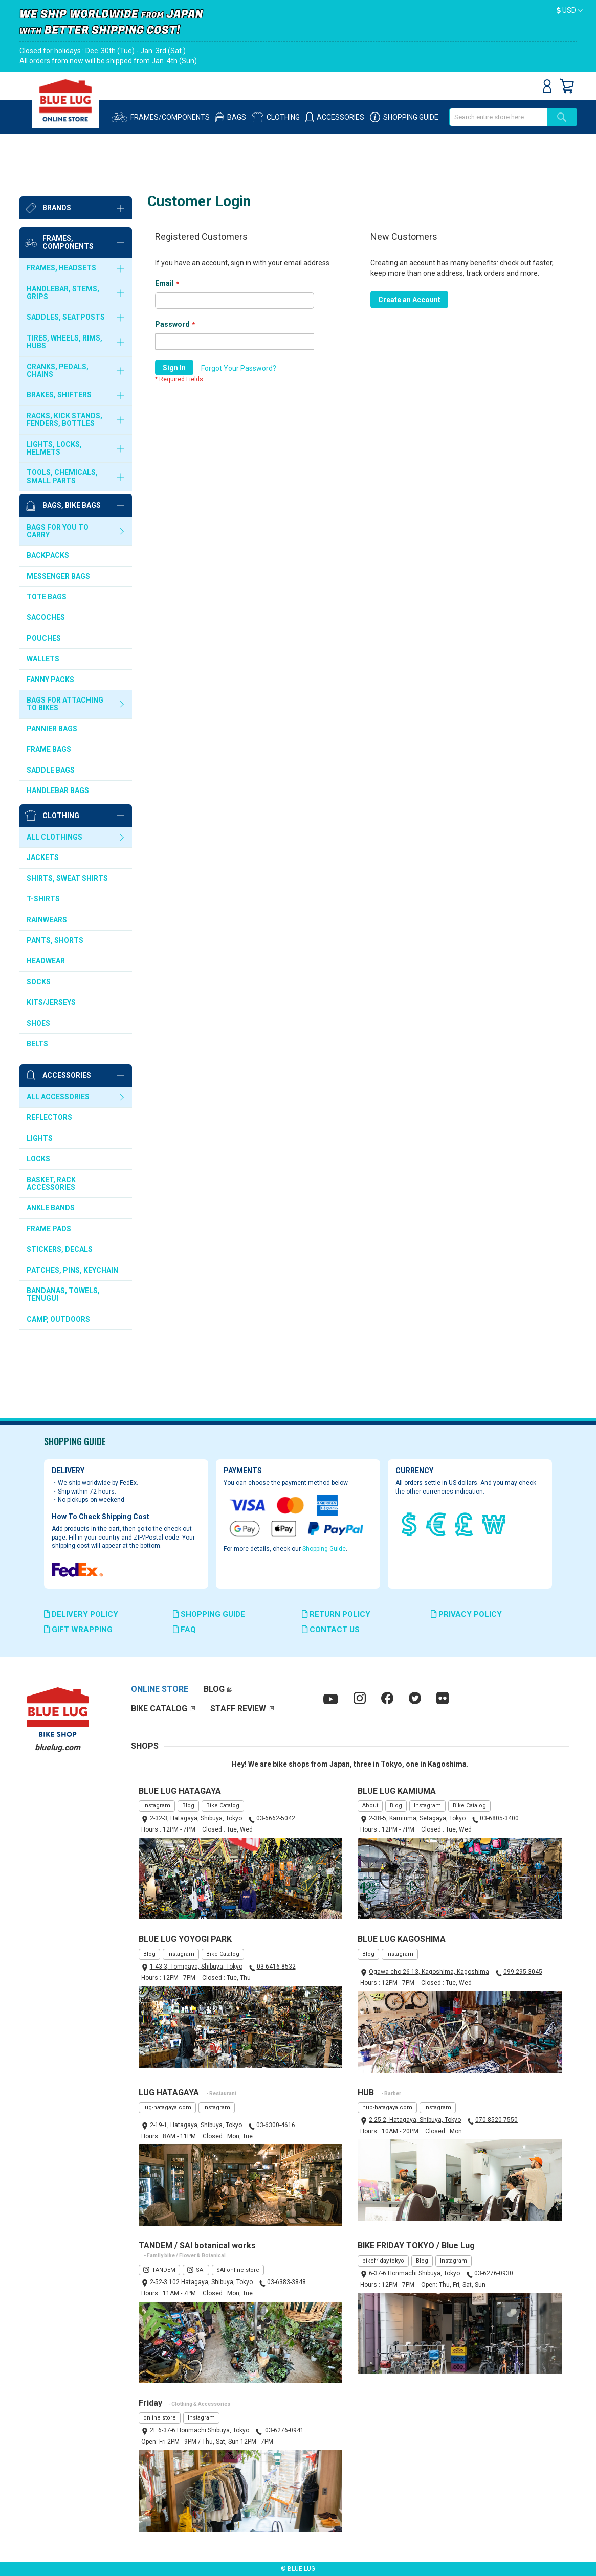  What do you see at coordinates (570, 10) in the screenshot?
I see `[button]` at bounding box center [570, 10].